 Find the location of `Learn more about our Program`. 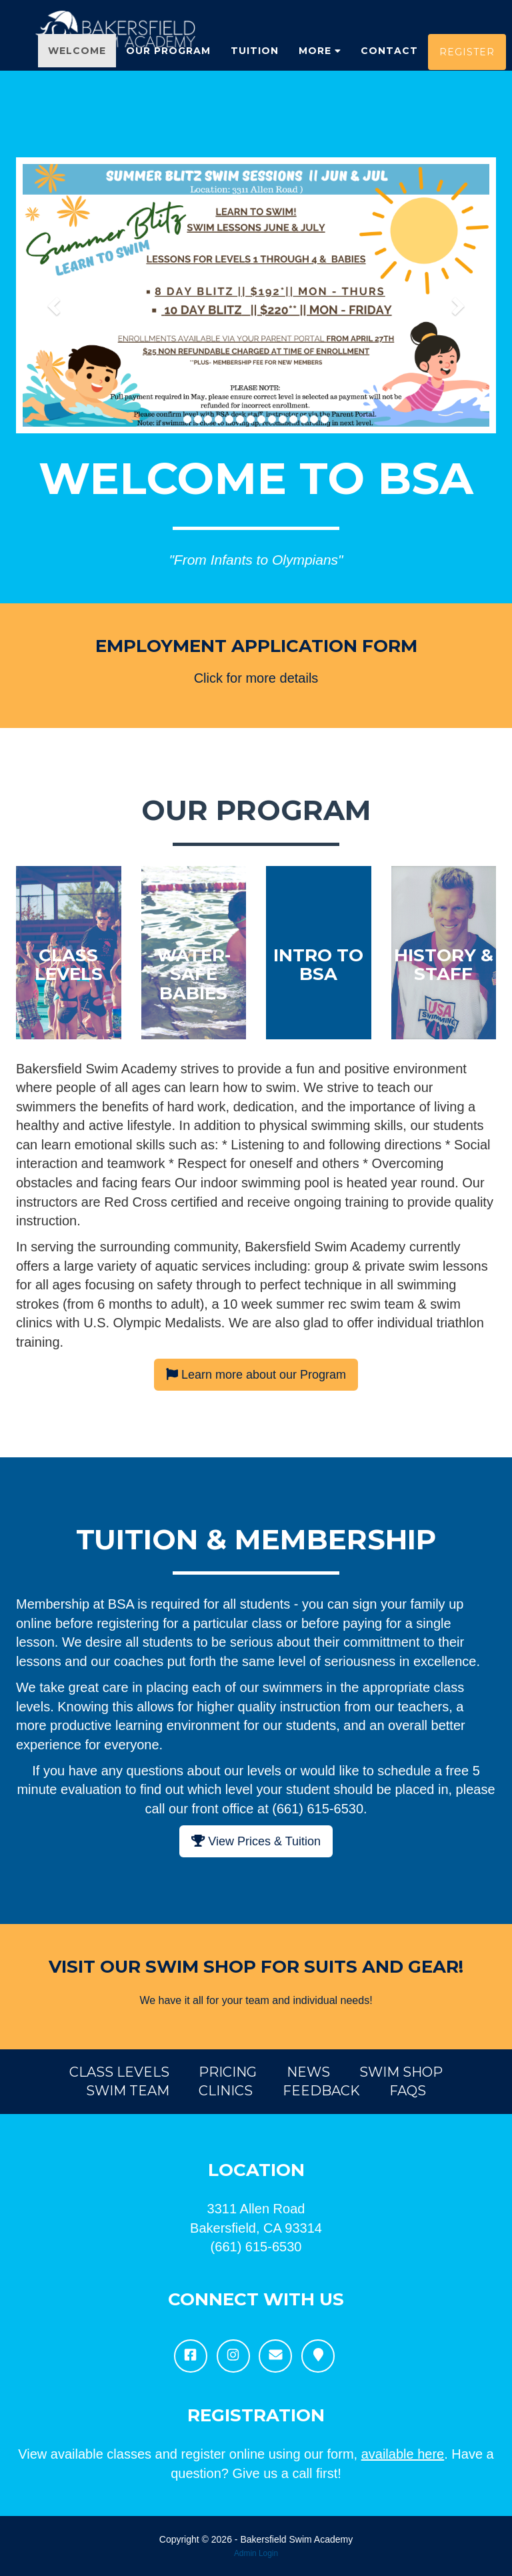

Learn more about our Program is located at coordinates (256, 1374).